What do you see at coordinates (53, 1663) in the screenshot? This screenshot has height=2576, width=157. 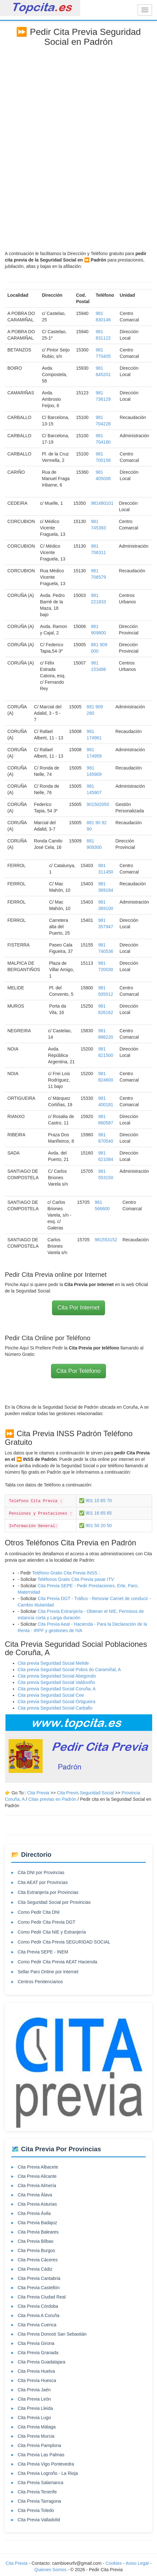 I see `Cita previa Seguridad Social Melide` at bounding box center [53, 1663].